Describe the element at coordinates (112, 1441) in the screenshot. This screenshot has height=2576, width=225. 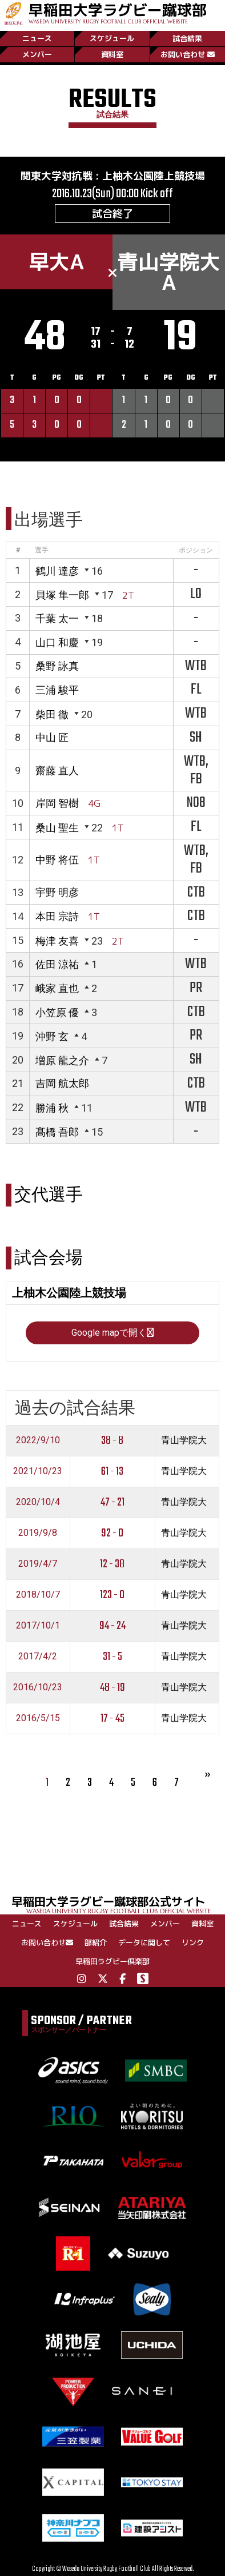
I see `38 - 8` at that location.